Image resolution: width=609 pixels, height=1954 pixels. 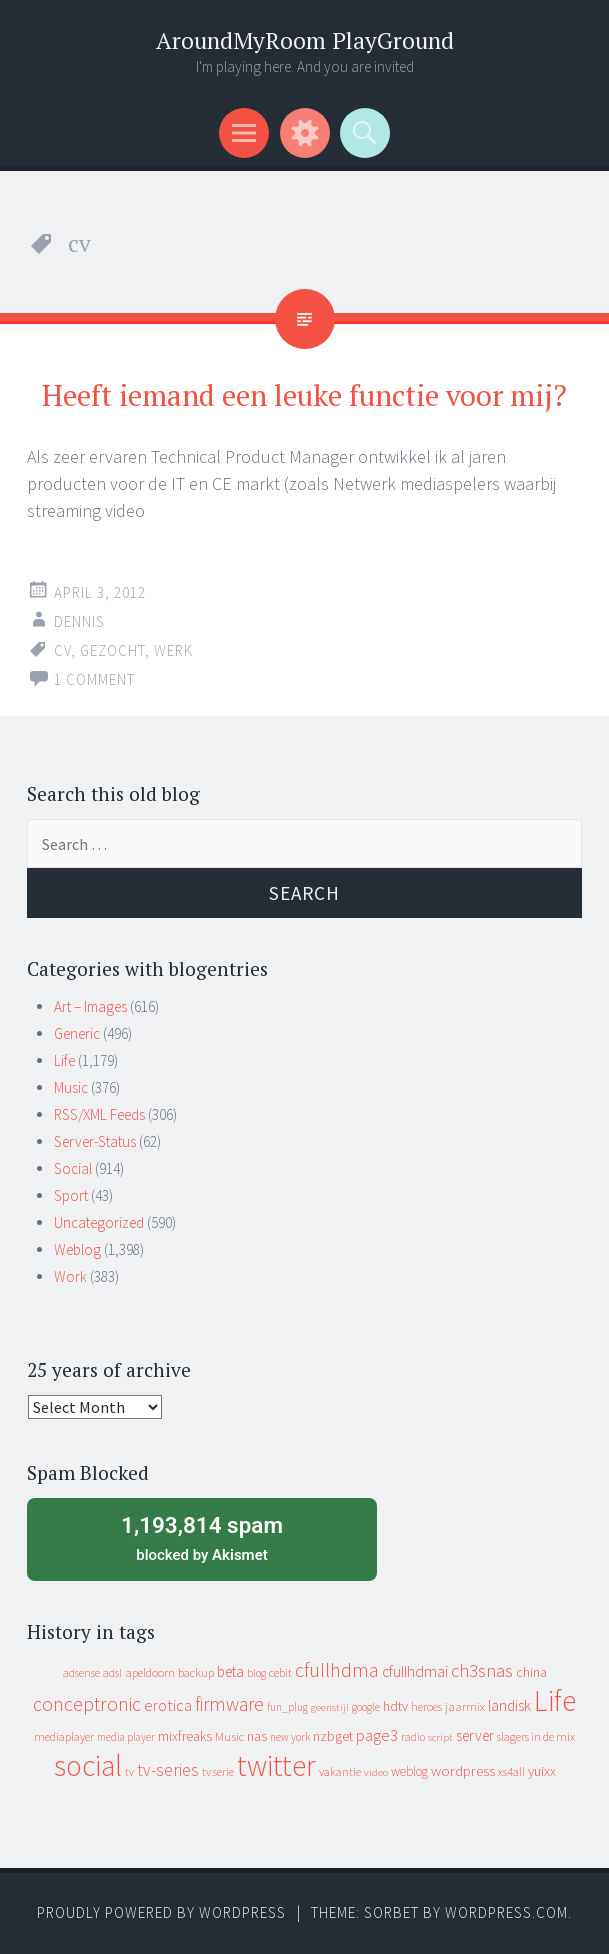 What do you see at coordinates (230, 1671) in the screenshot?
I see `beta [beta (24 items)]` at bounding box center [230, 1671].